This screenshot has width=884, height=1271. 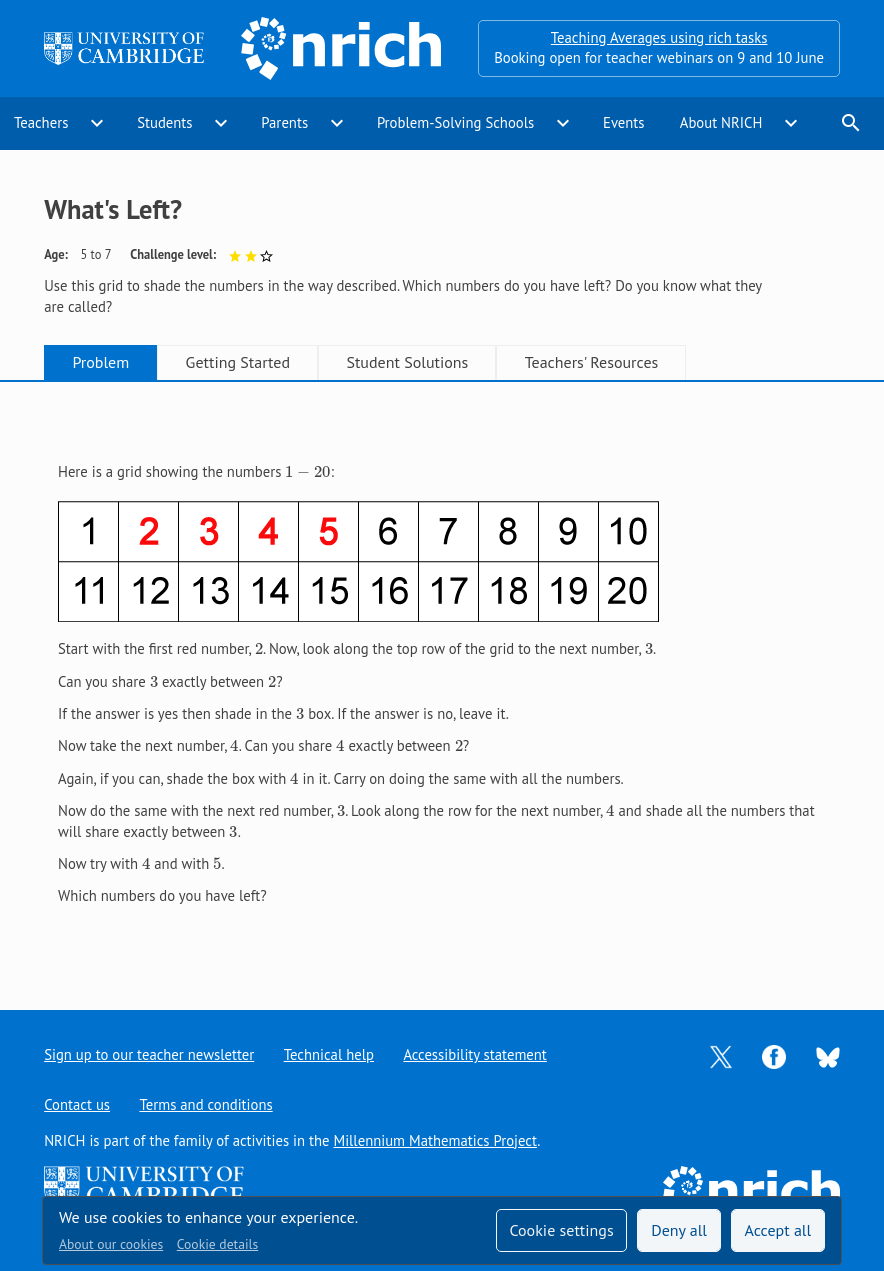 What do you see at coordinates (164, 122) in the screenshot?
I see `Students` at bounding box center [164, 122].